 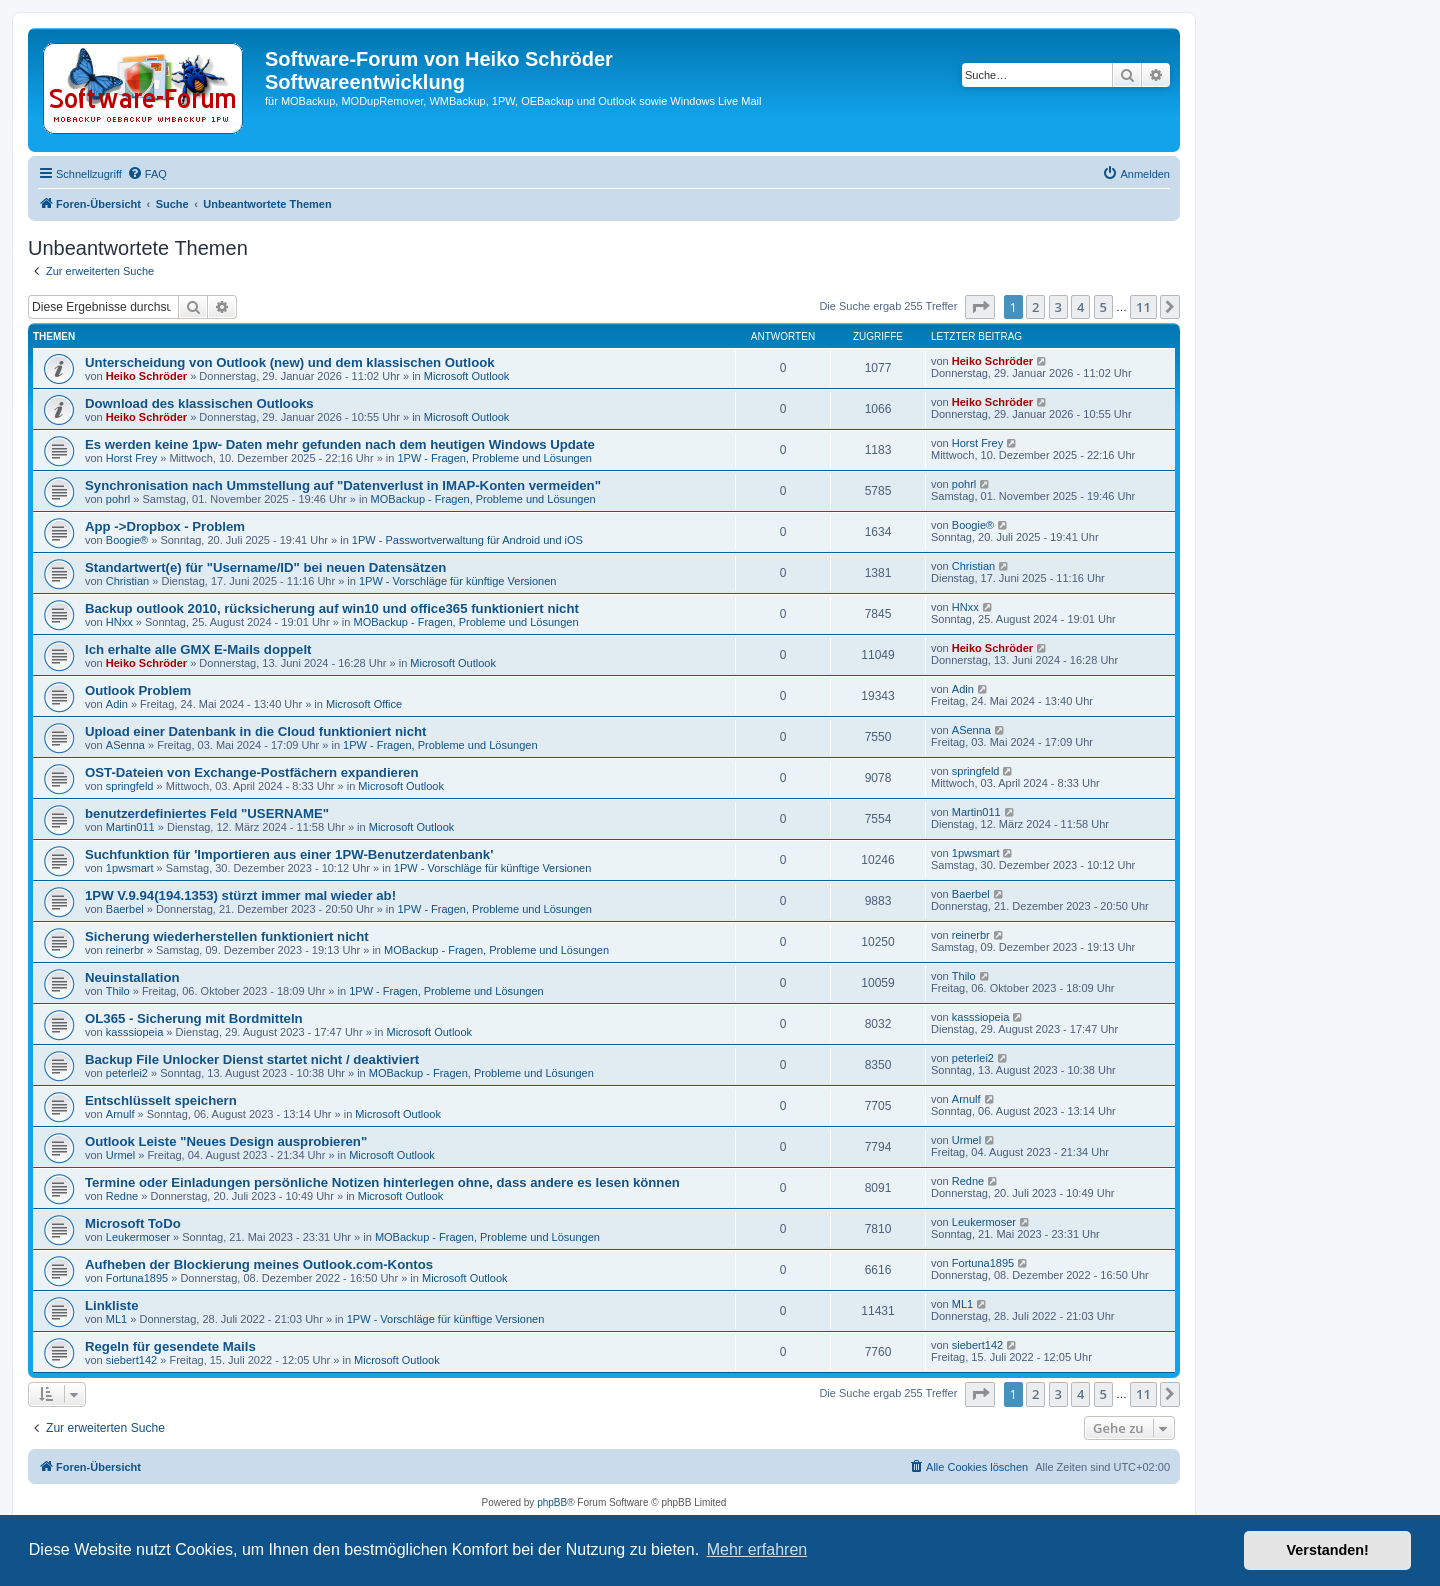 What do you see at coordinates (483, 499) in the screenshot?
I see `MOBackup - Fragen, Probleme und Lösungen` at bounding box center [483, 499].